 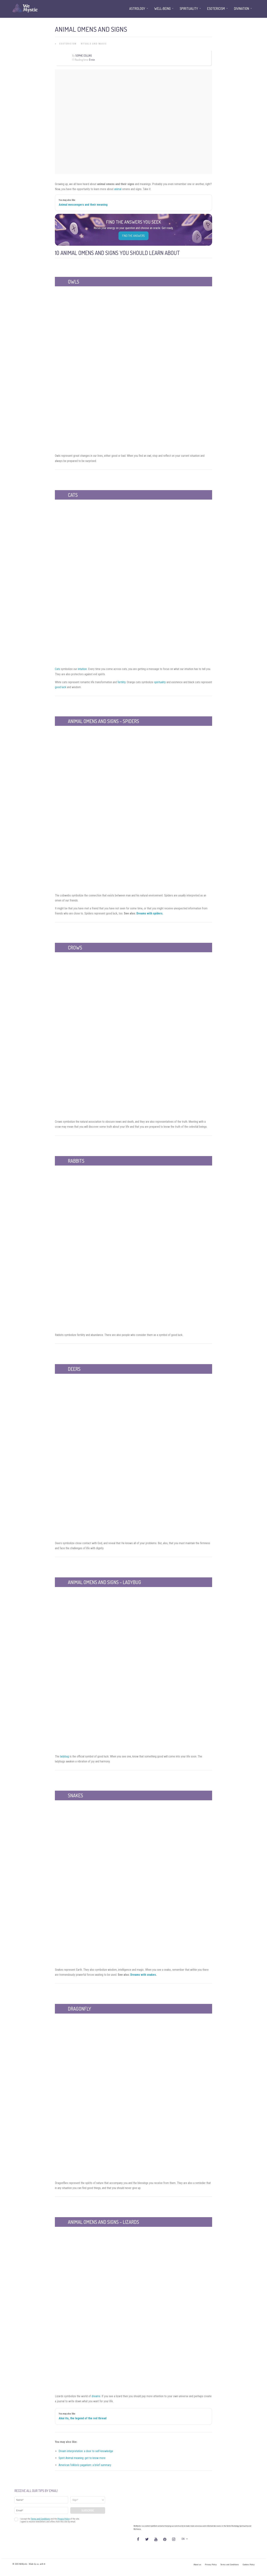 What do you see at coordinates (57, 669) in the screenshot?
I see `Cats` at bounding box center [57, 669].